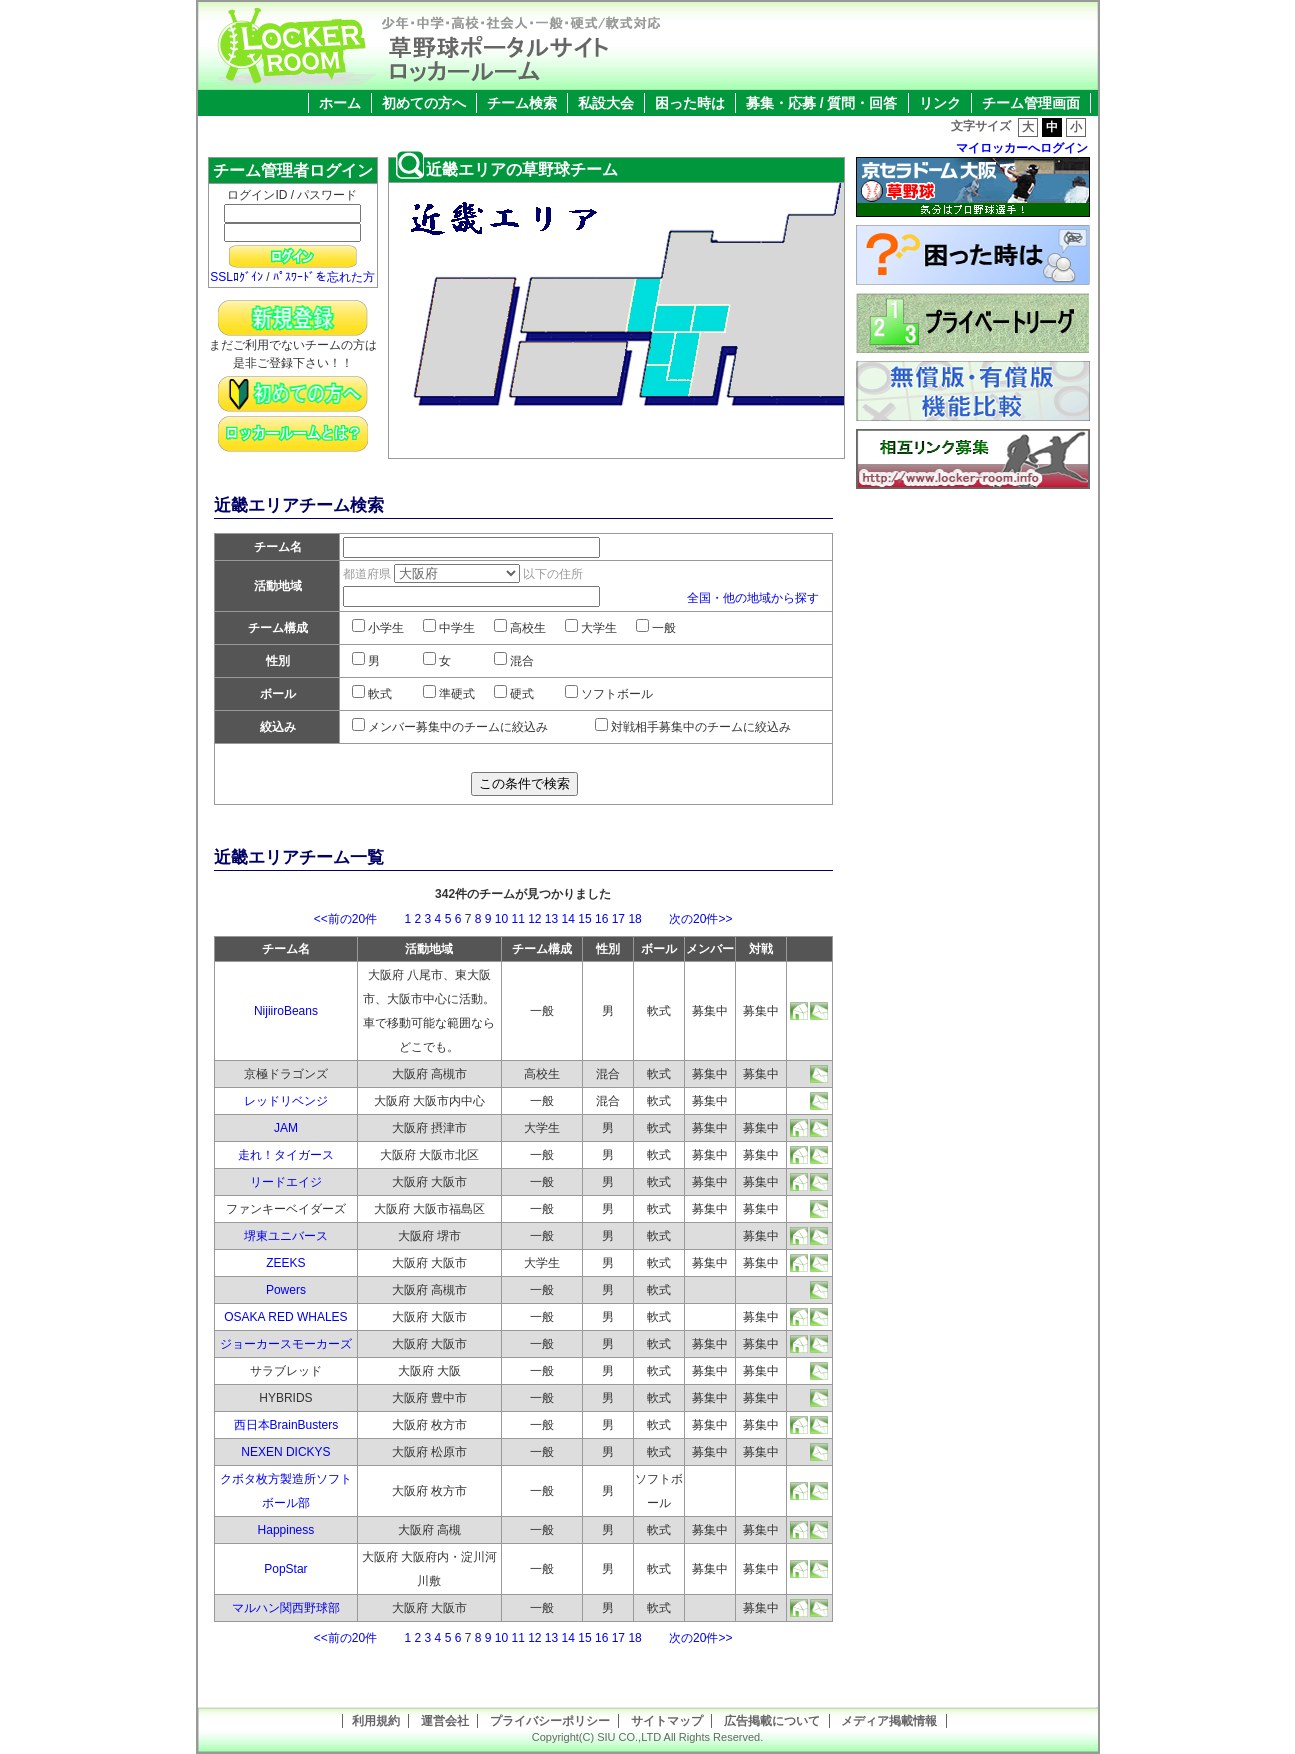 Image resolution: width=1295 pixels, height=1754 pixels. Describe the element at coordinates (889, 1721) in the screenshot. I see `メディア掲載情報` at that location.